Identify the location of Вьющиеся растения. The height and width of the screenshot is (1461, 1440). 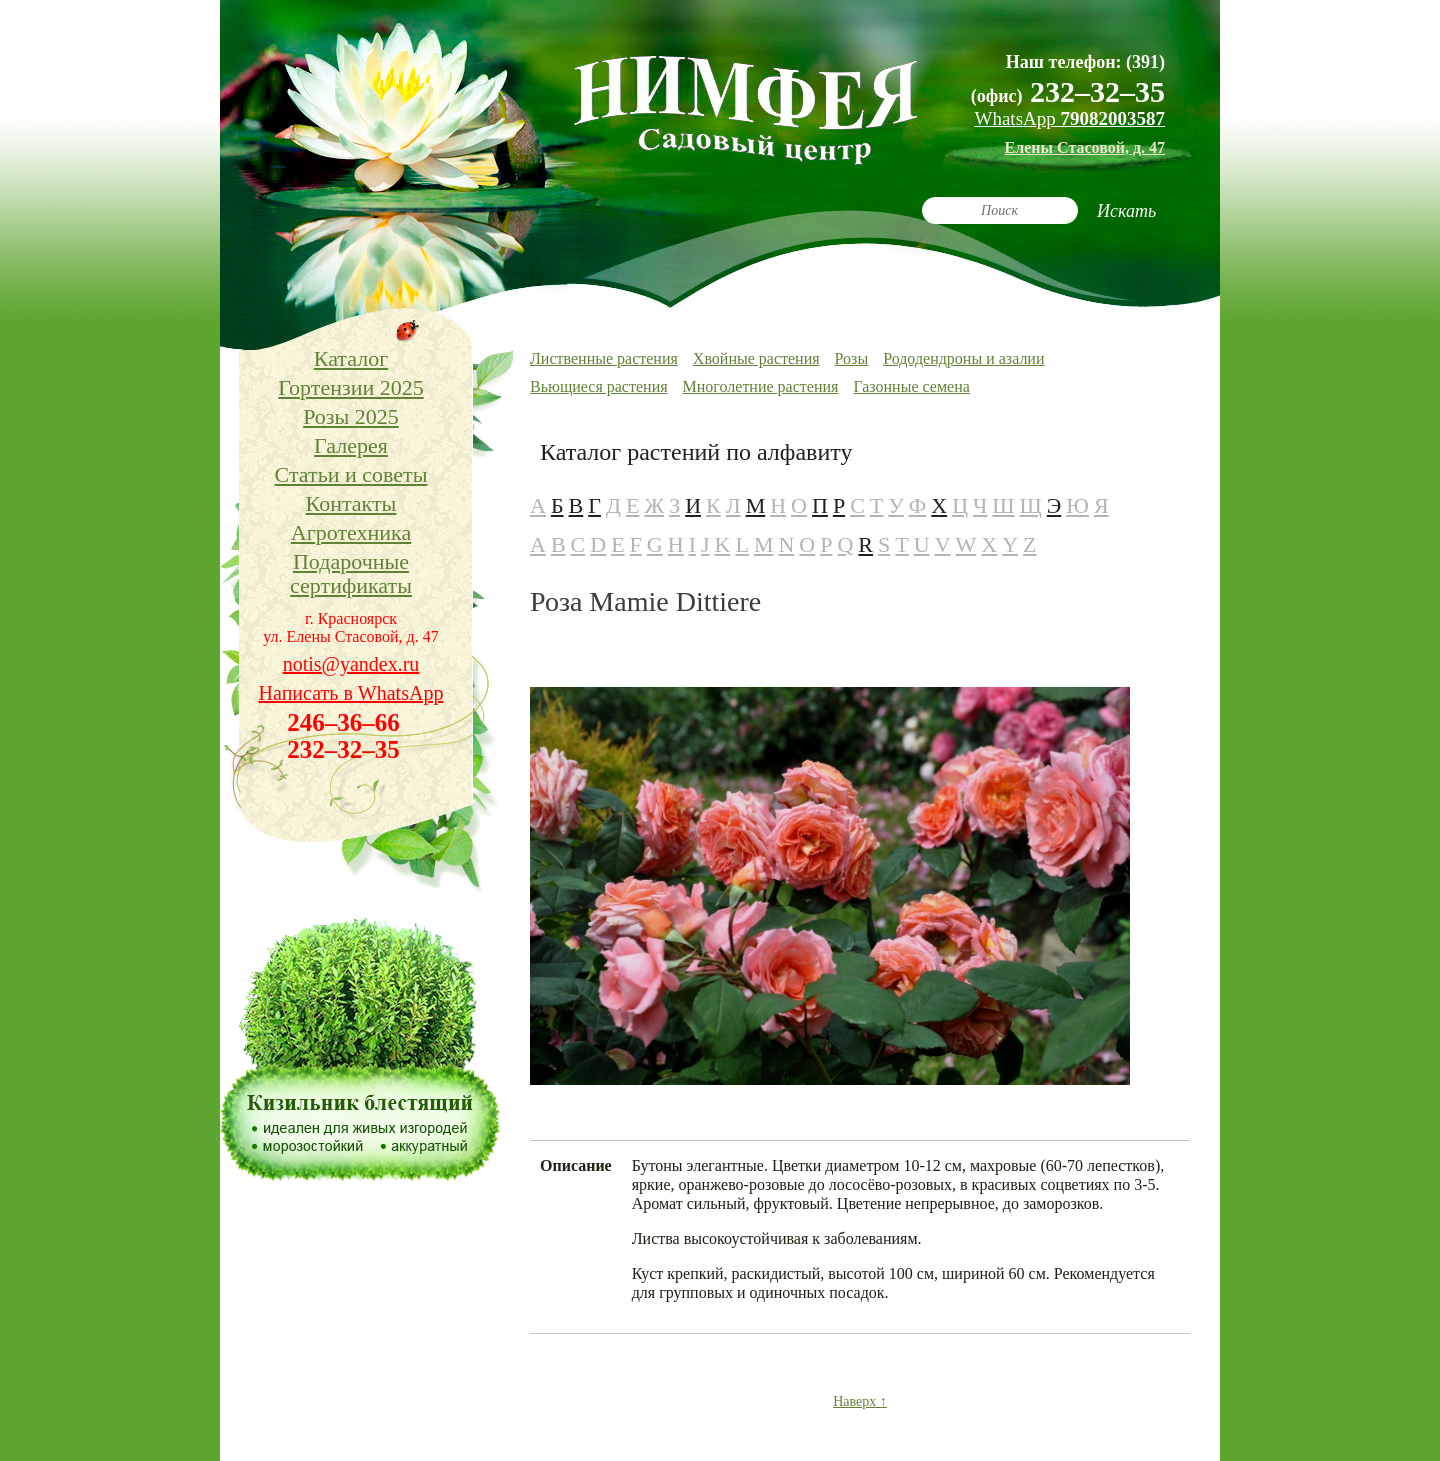
(599, 386).